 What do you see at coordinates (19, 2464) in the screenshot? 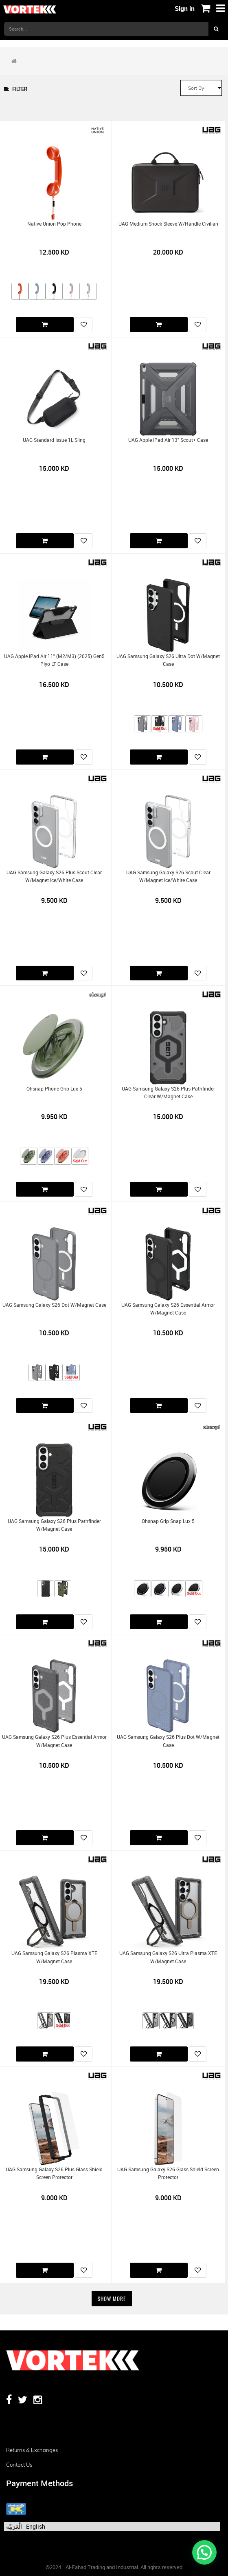
I see `Contact us` at bounding box center [19, 2464].